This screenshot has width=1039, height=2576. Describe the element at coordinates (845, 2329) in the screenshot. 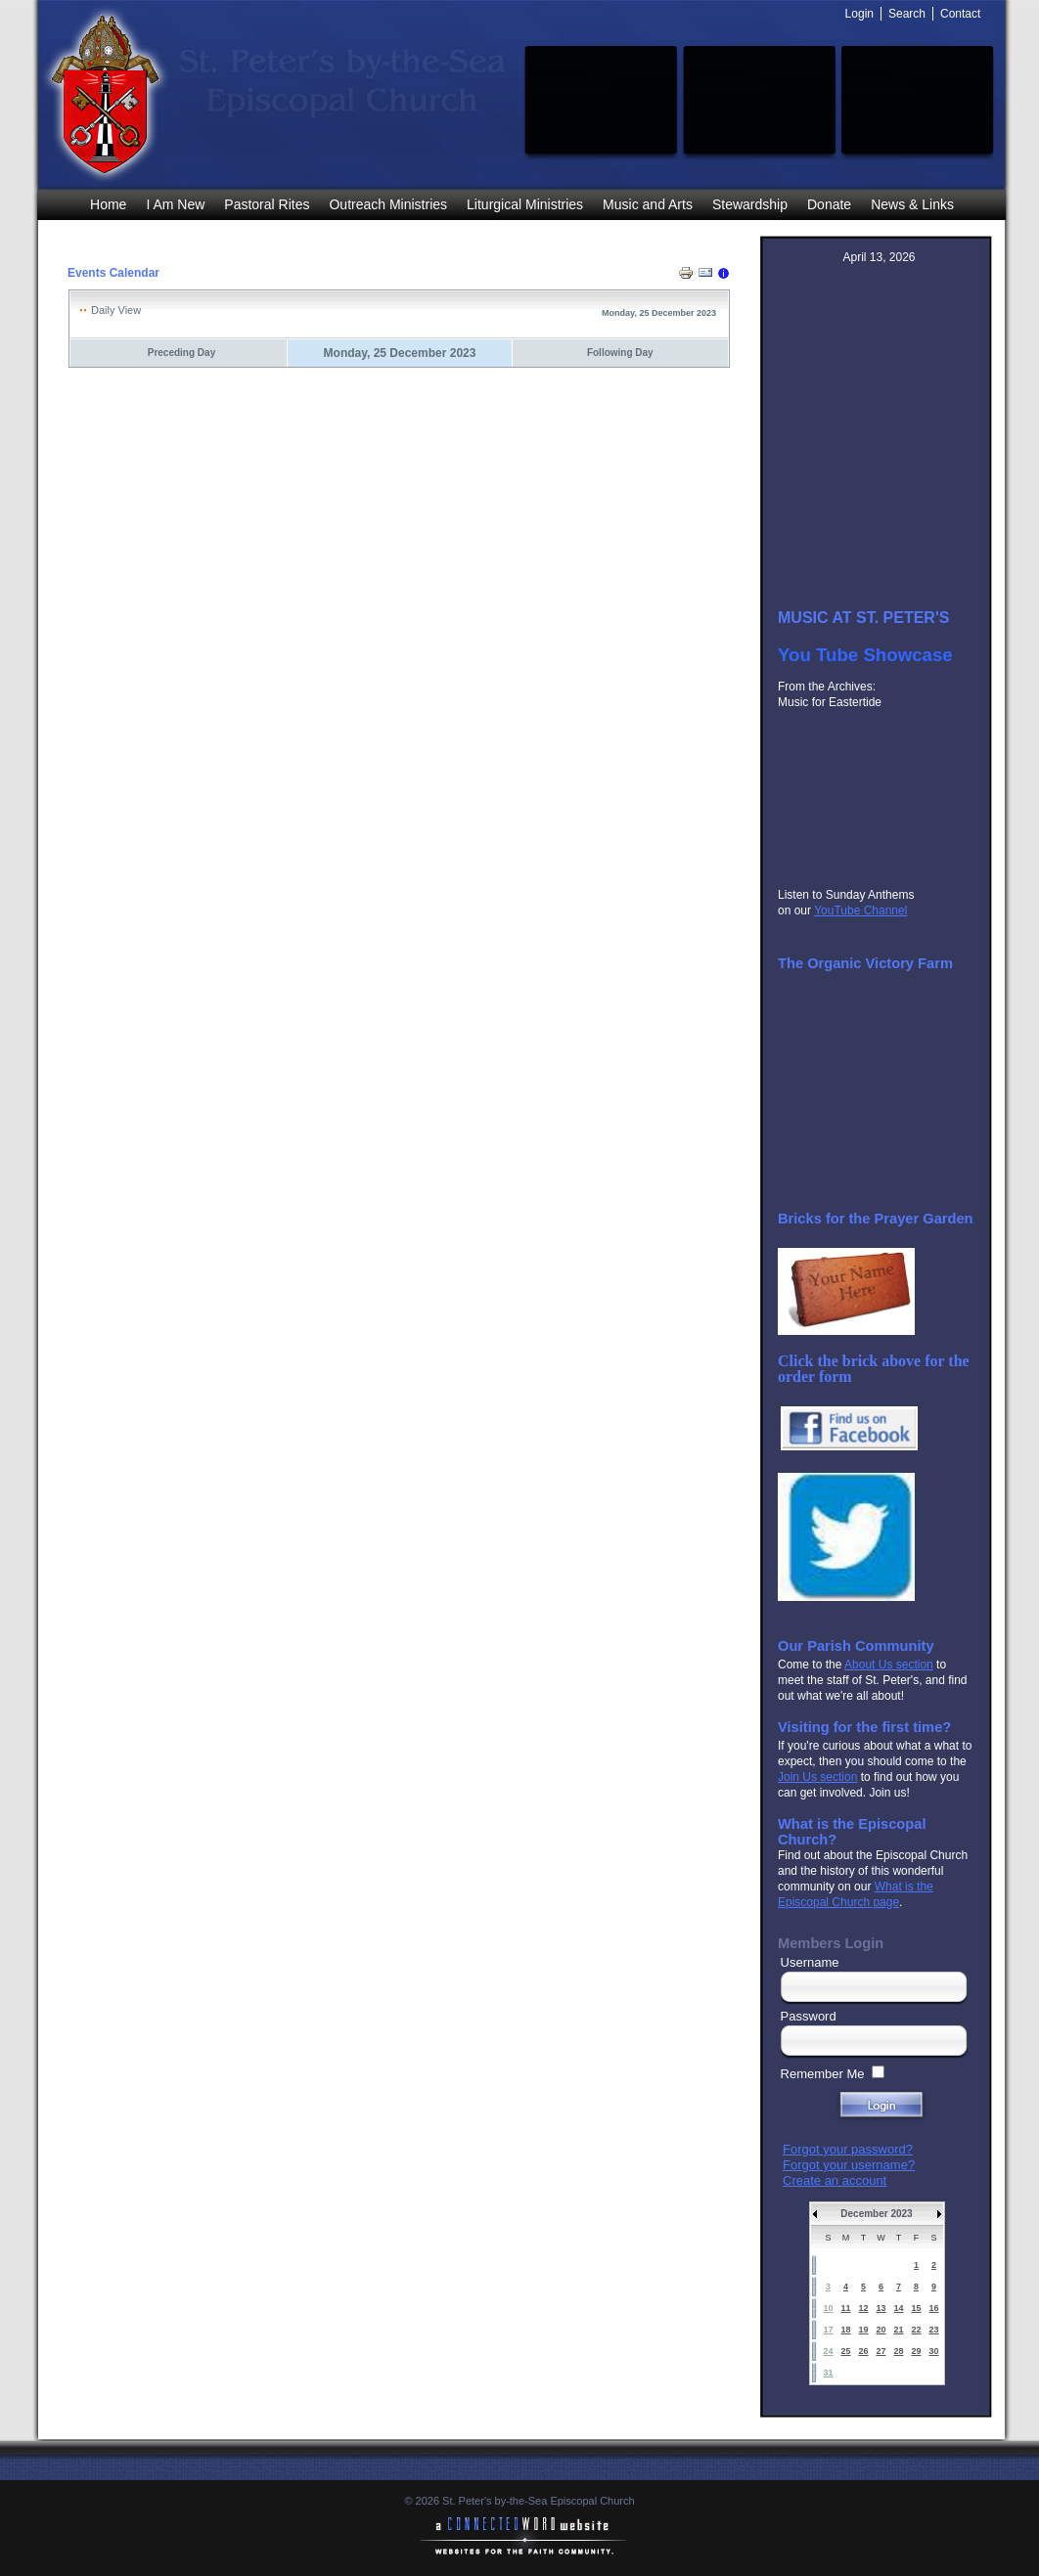

I see `18` at that location.